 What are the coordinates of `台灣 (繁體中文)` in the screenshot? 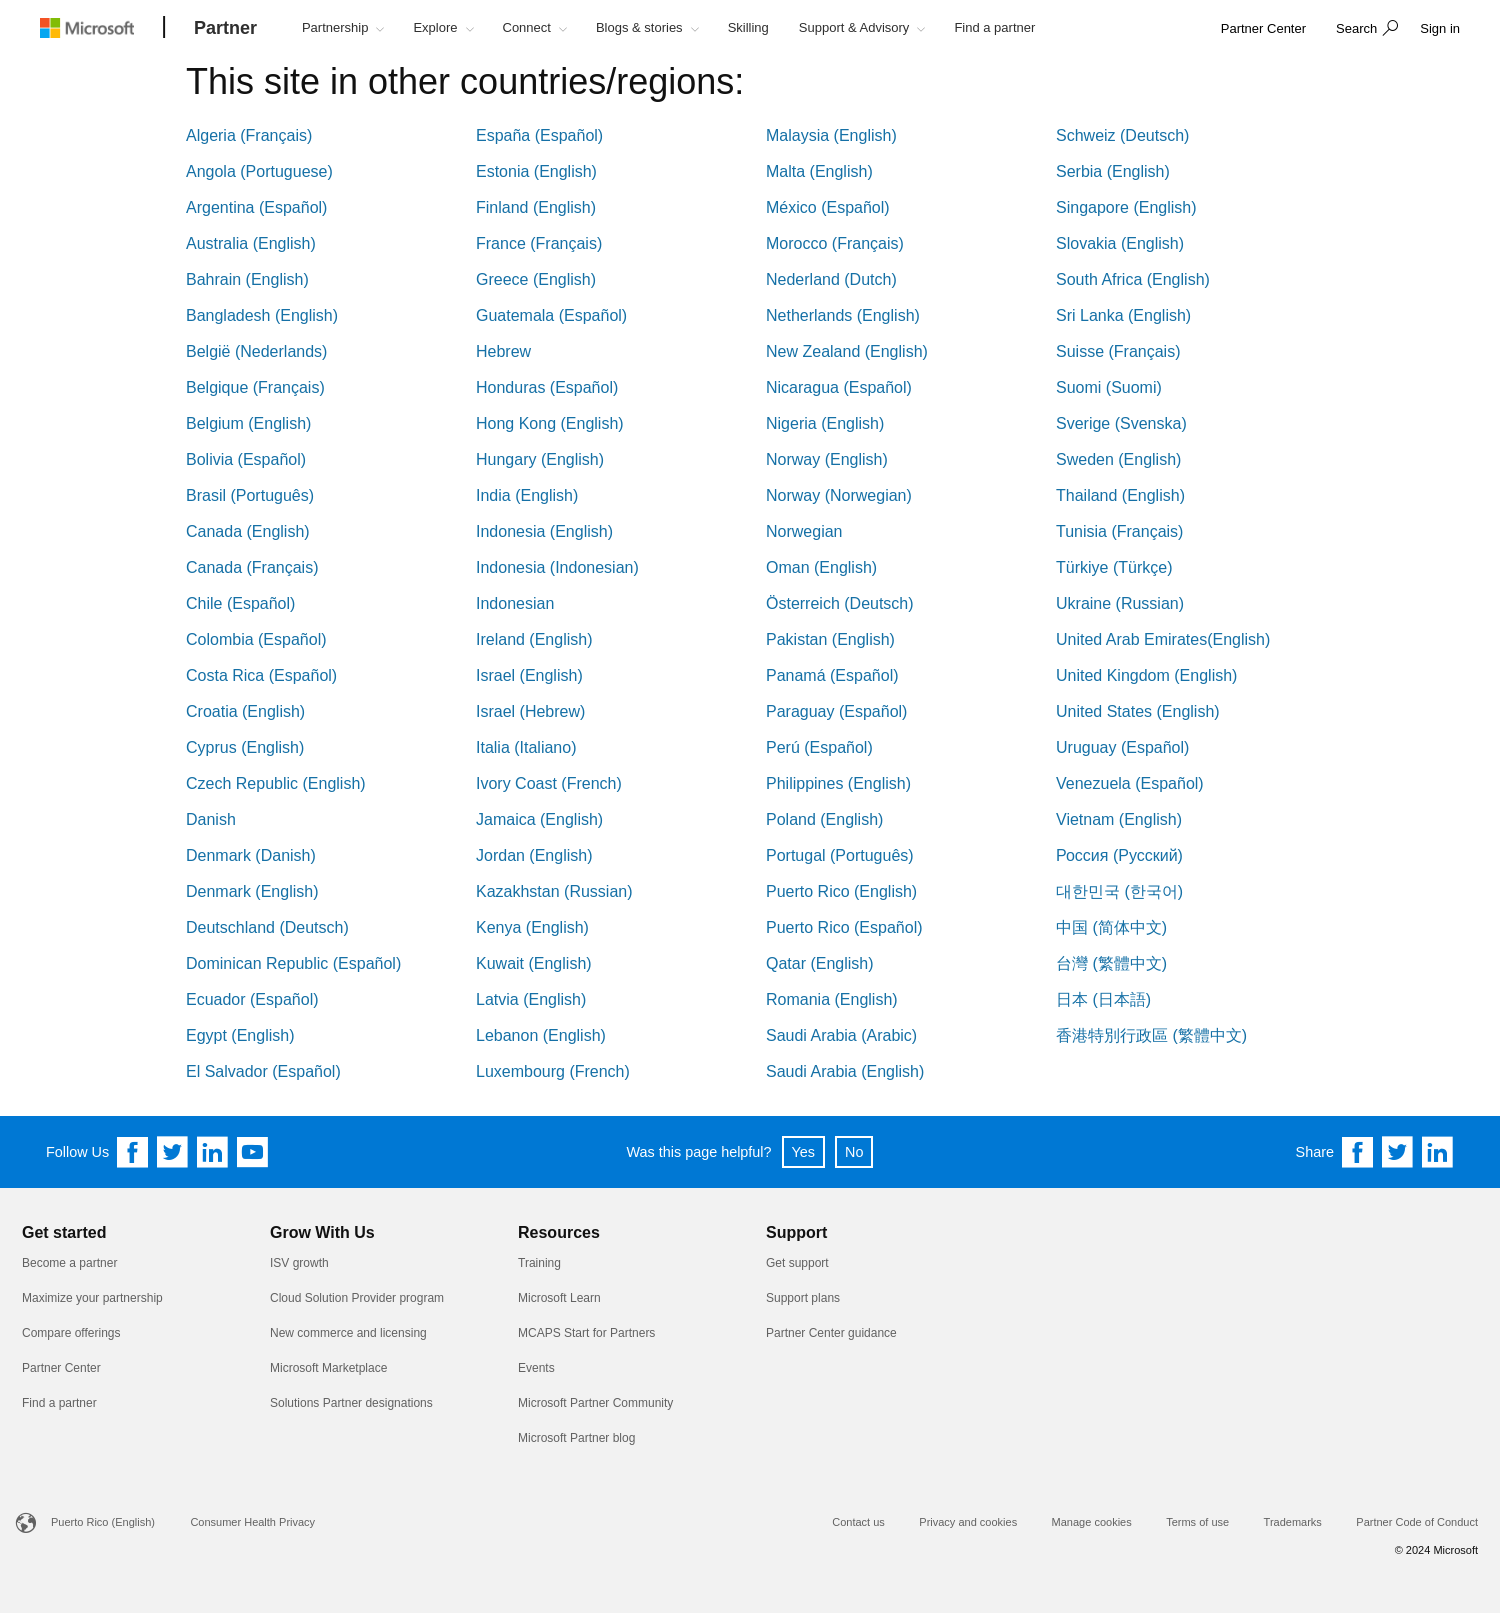 It's located at (1111, 963).